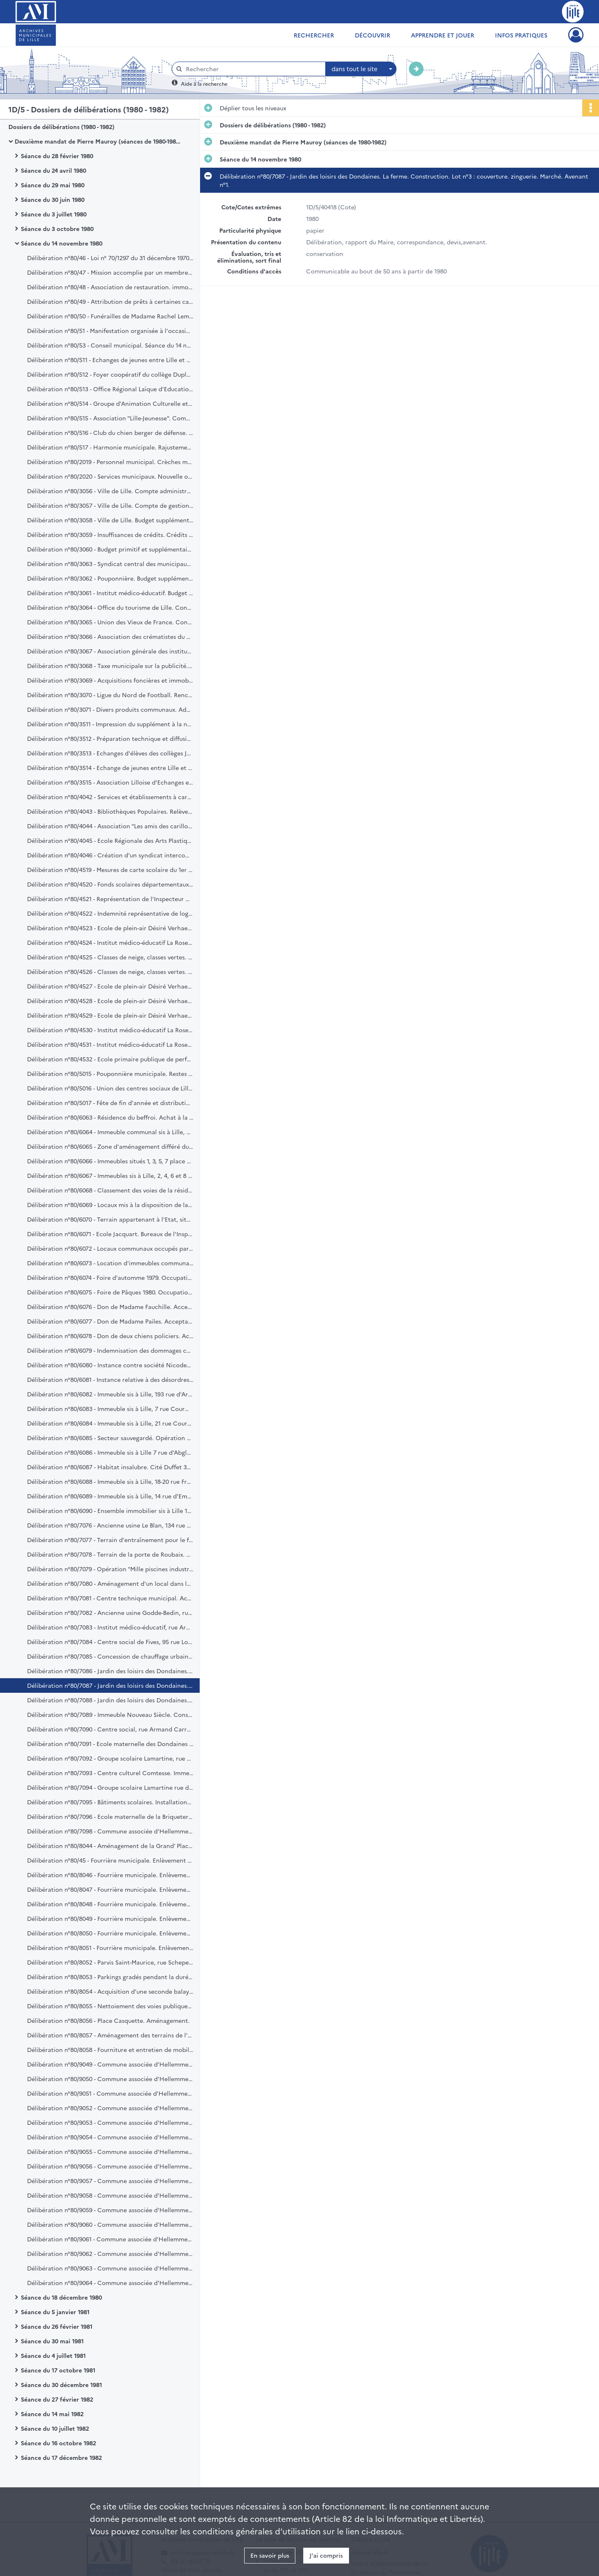 Image resolution: width=599 pixels, height=2576 pixels. Describe the element at coordinates (61, 2384) in the screenshot. I see `Séance du 30 décembre 1981` at that location.